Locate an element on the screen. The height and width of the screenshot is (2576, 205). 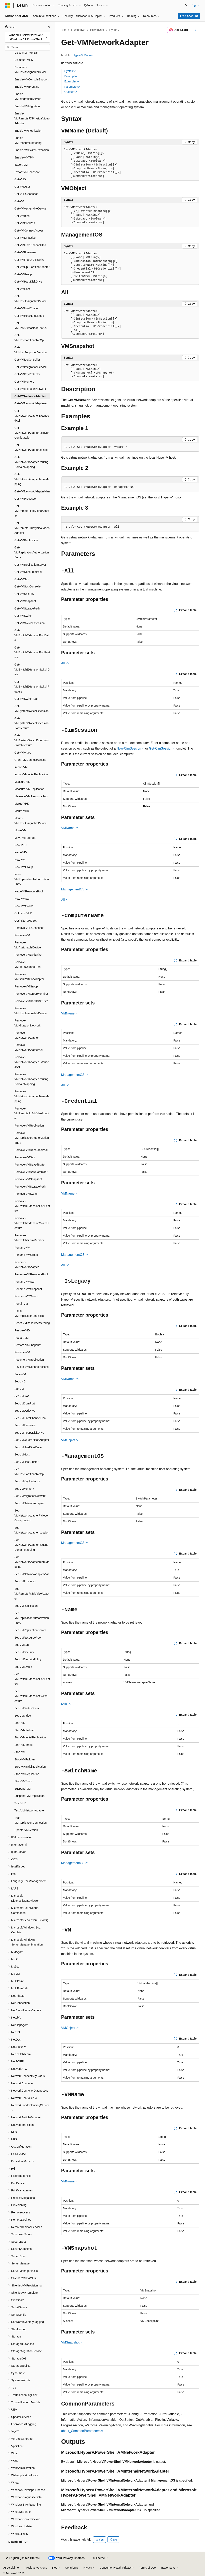
Get-VMIdeController [treeitem] is located at coordinates (27, 359).